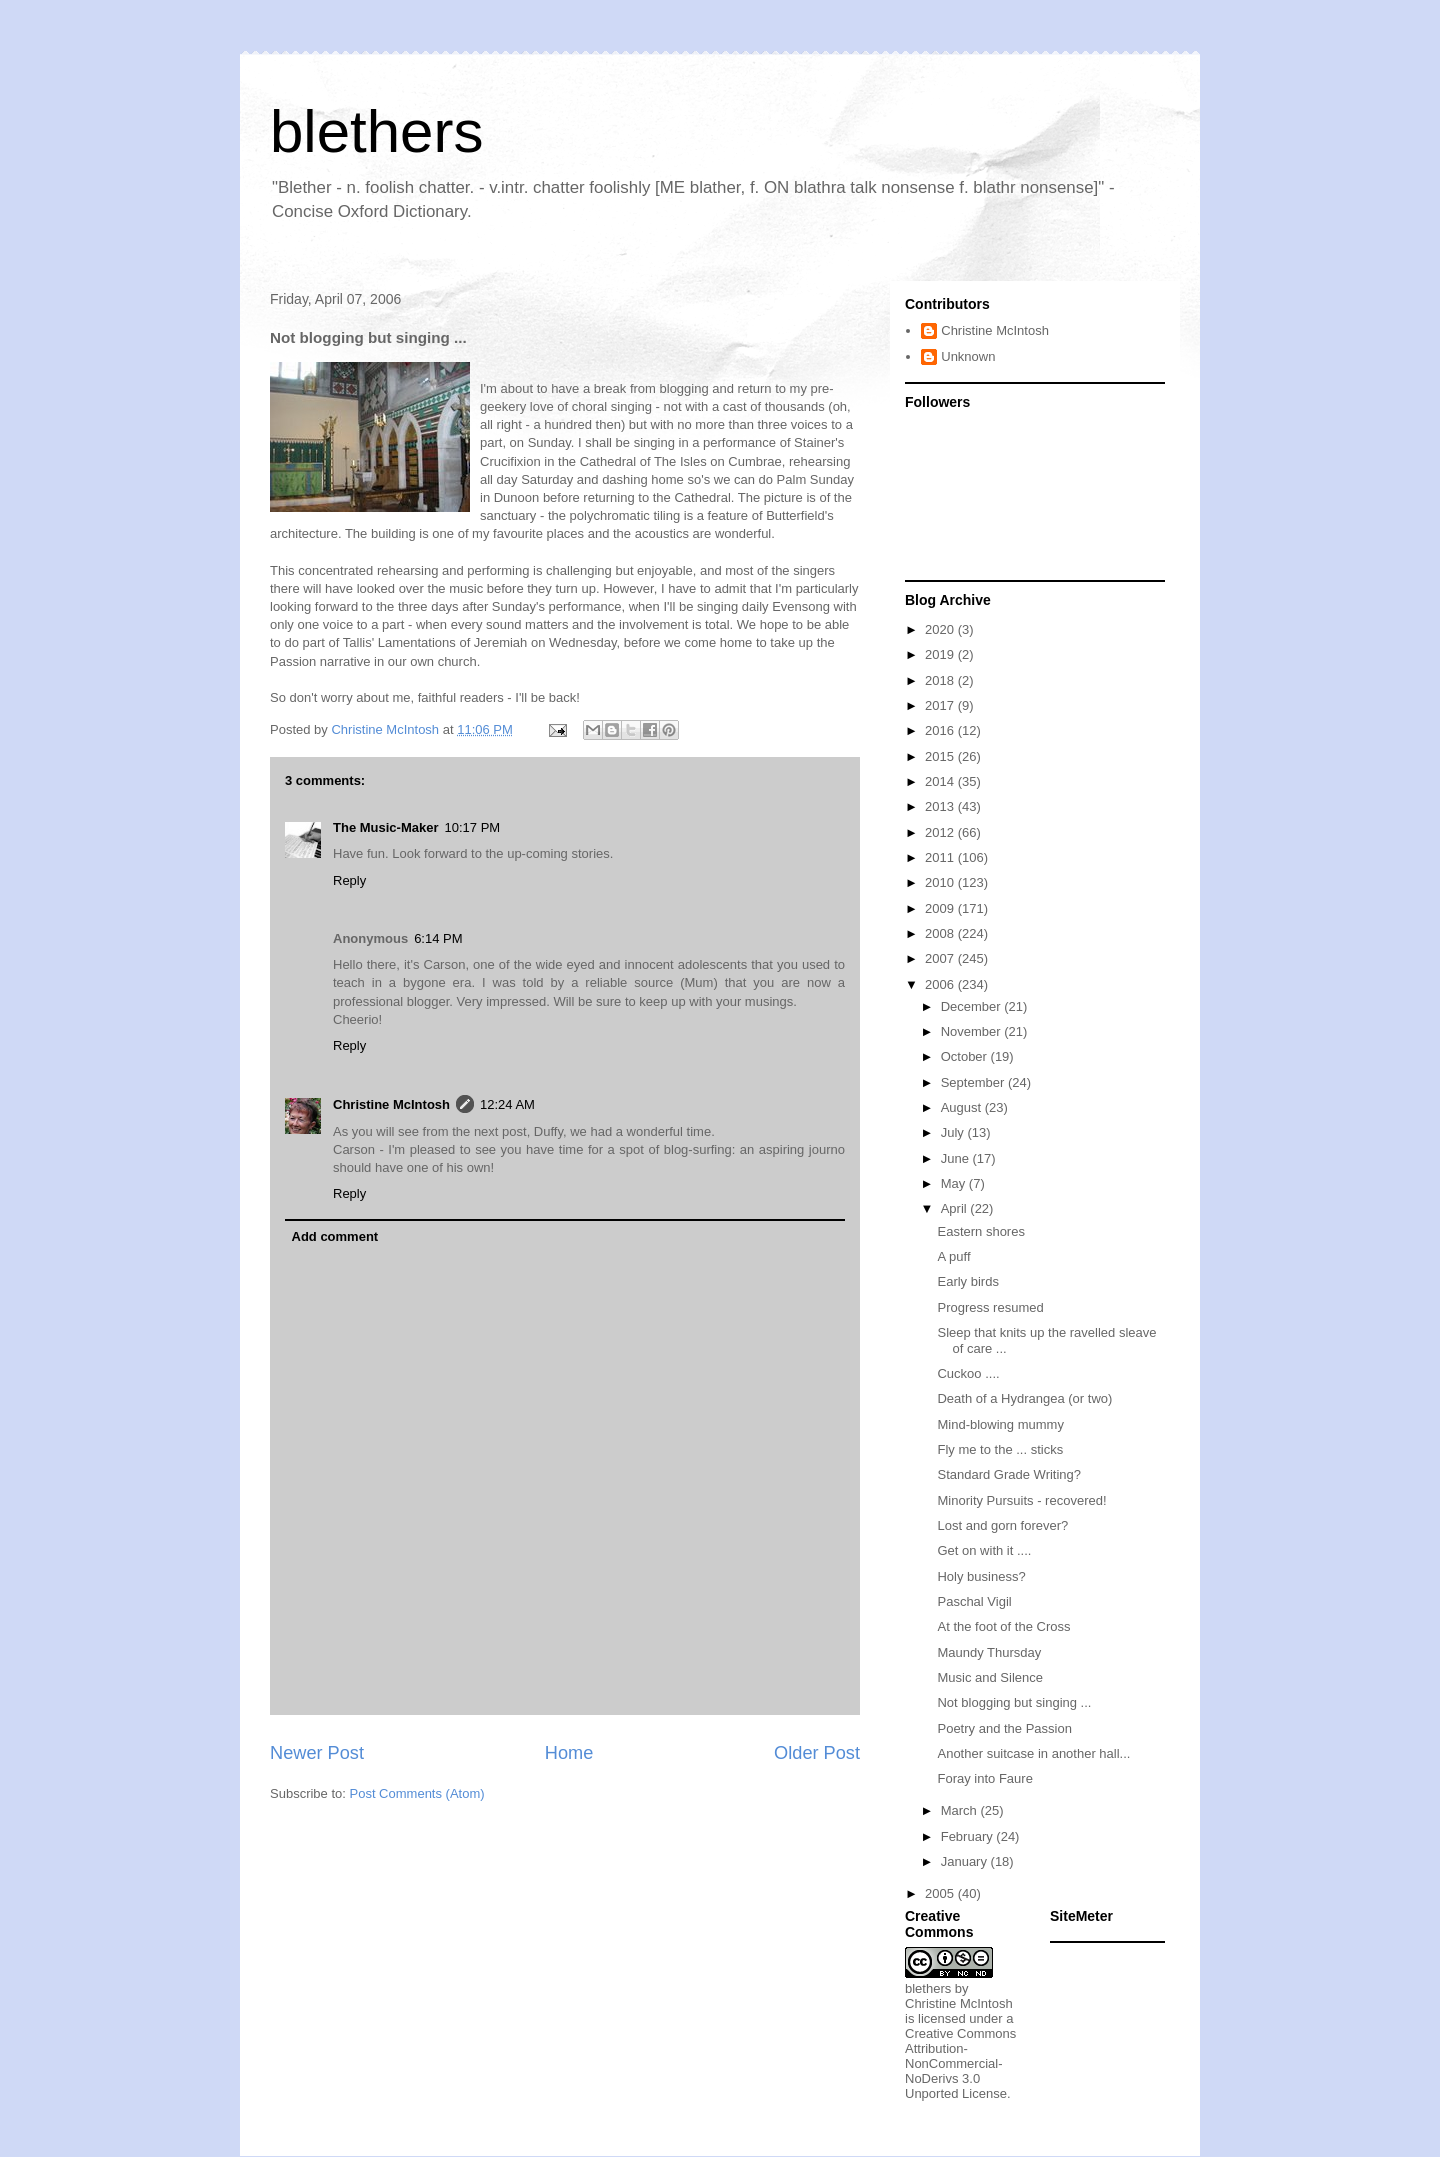 This screenshot has width=1440, height=2157. Describe the element at coordinates (974, 1082) in the screenshot. I see `September` at that location.